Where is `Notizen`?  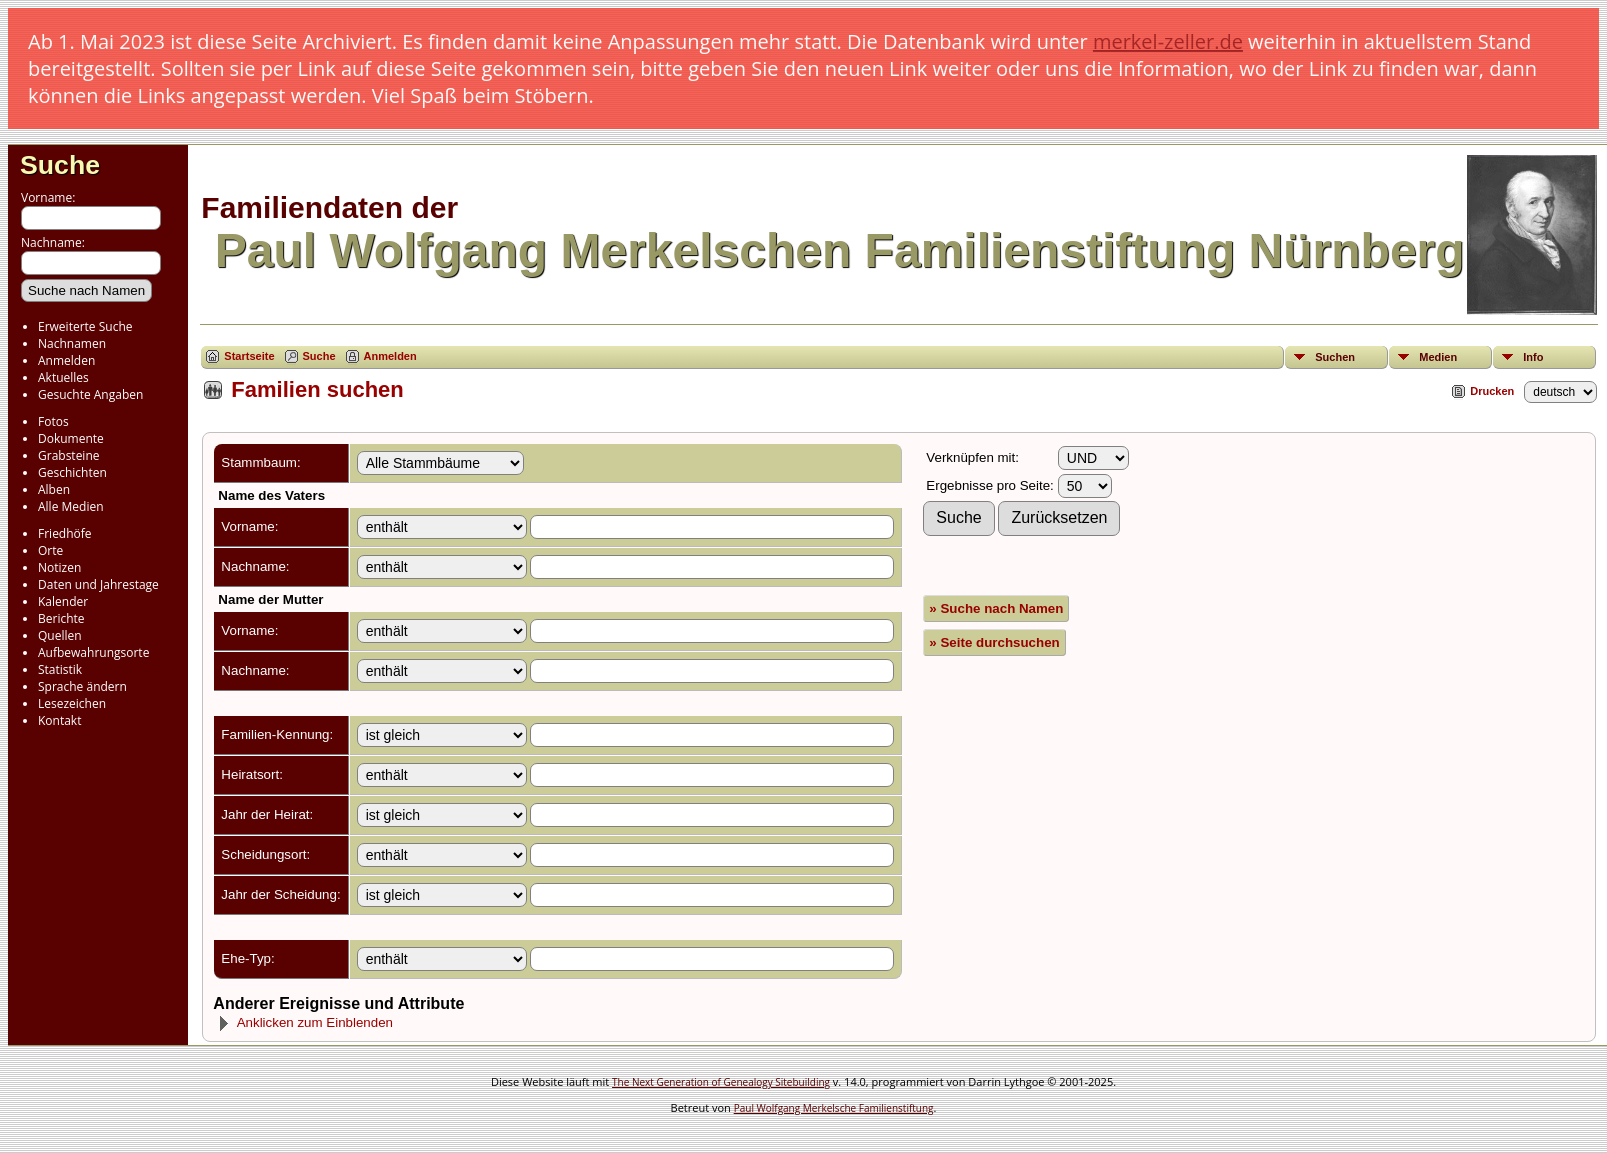
Notizen is located at coordinates (59, 567).